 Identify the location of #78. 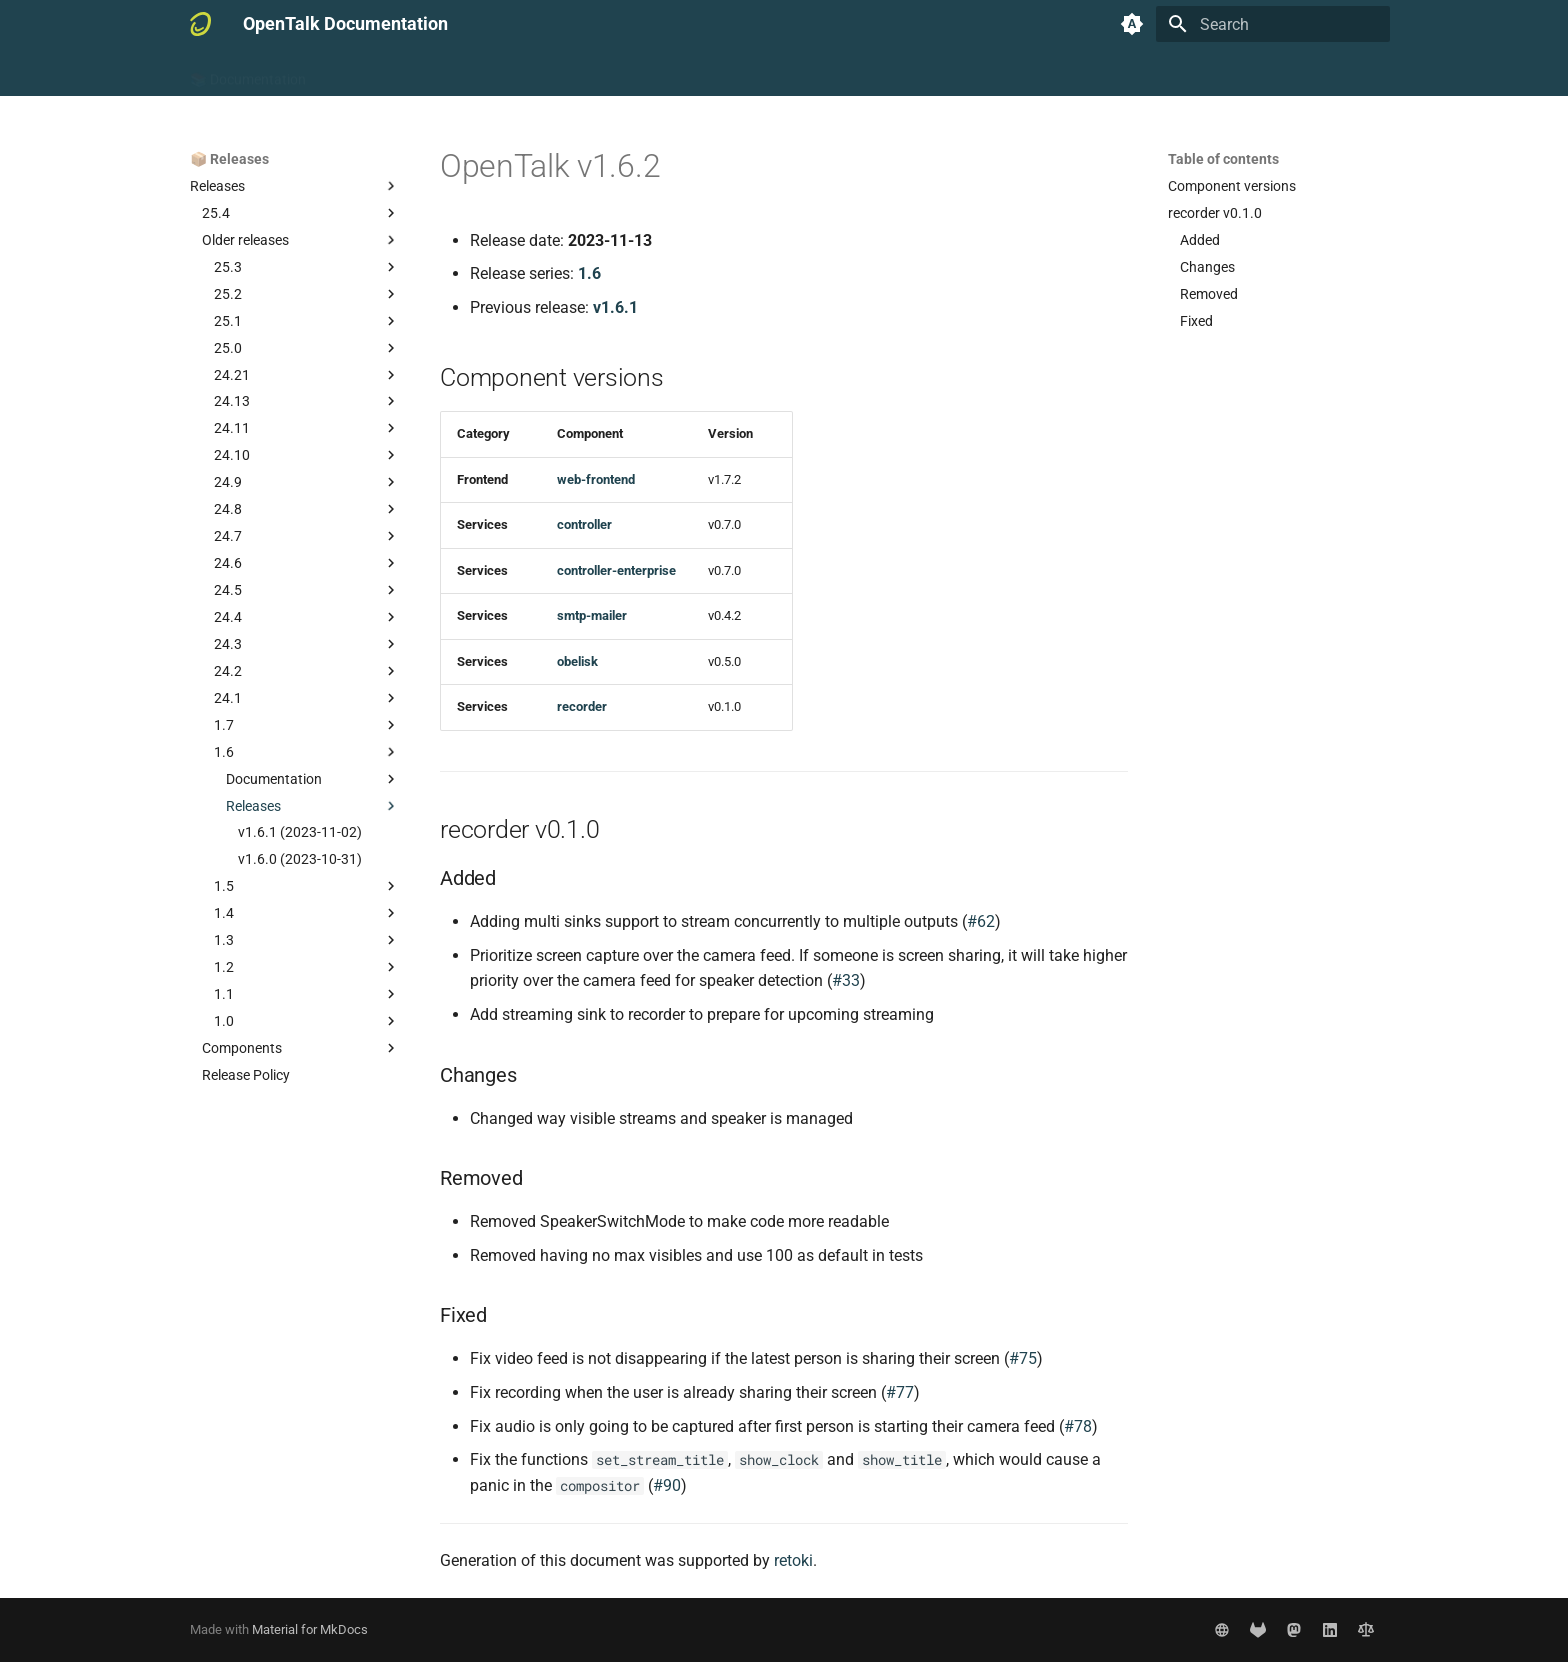
(1078, 1426).